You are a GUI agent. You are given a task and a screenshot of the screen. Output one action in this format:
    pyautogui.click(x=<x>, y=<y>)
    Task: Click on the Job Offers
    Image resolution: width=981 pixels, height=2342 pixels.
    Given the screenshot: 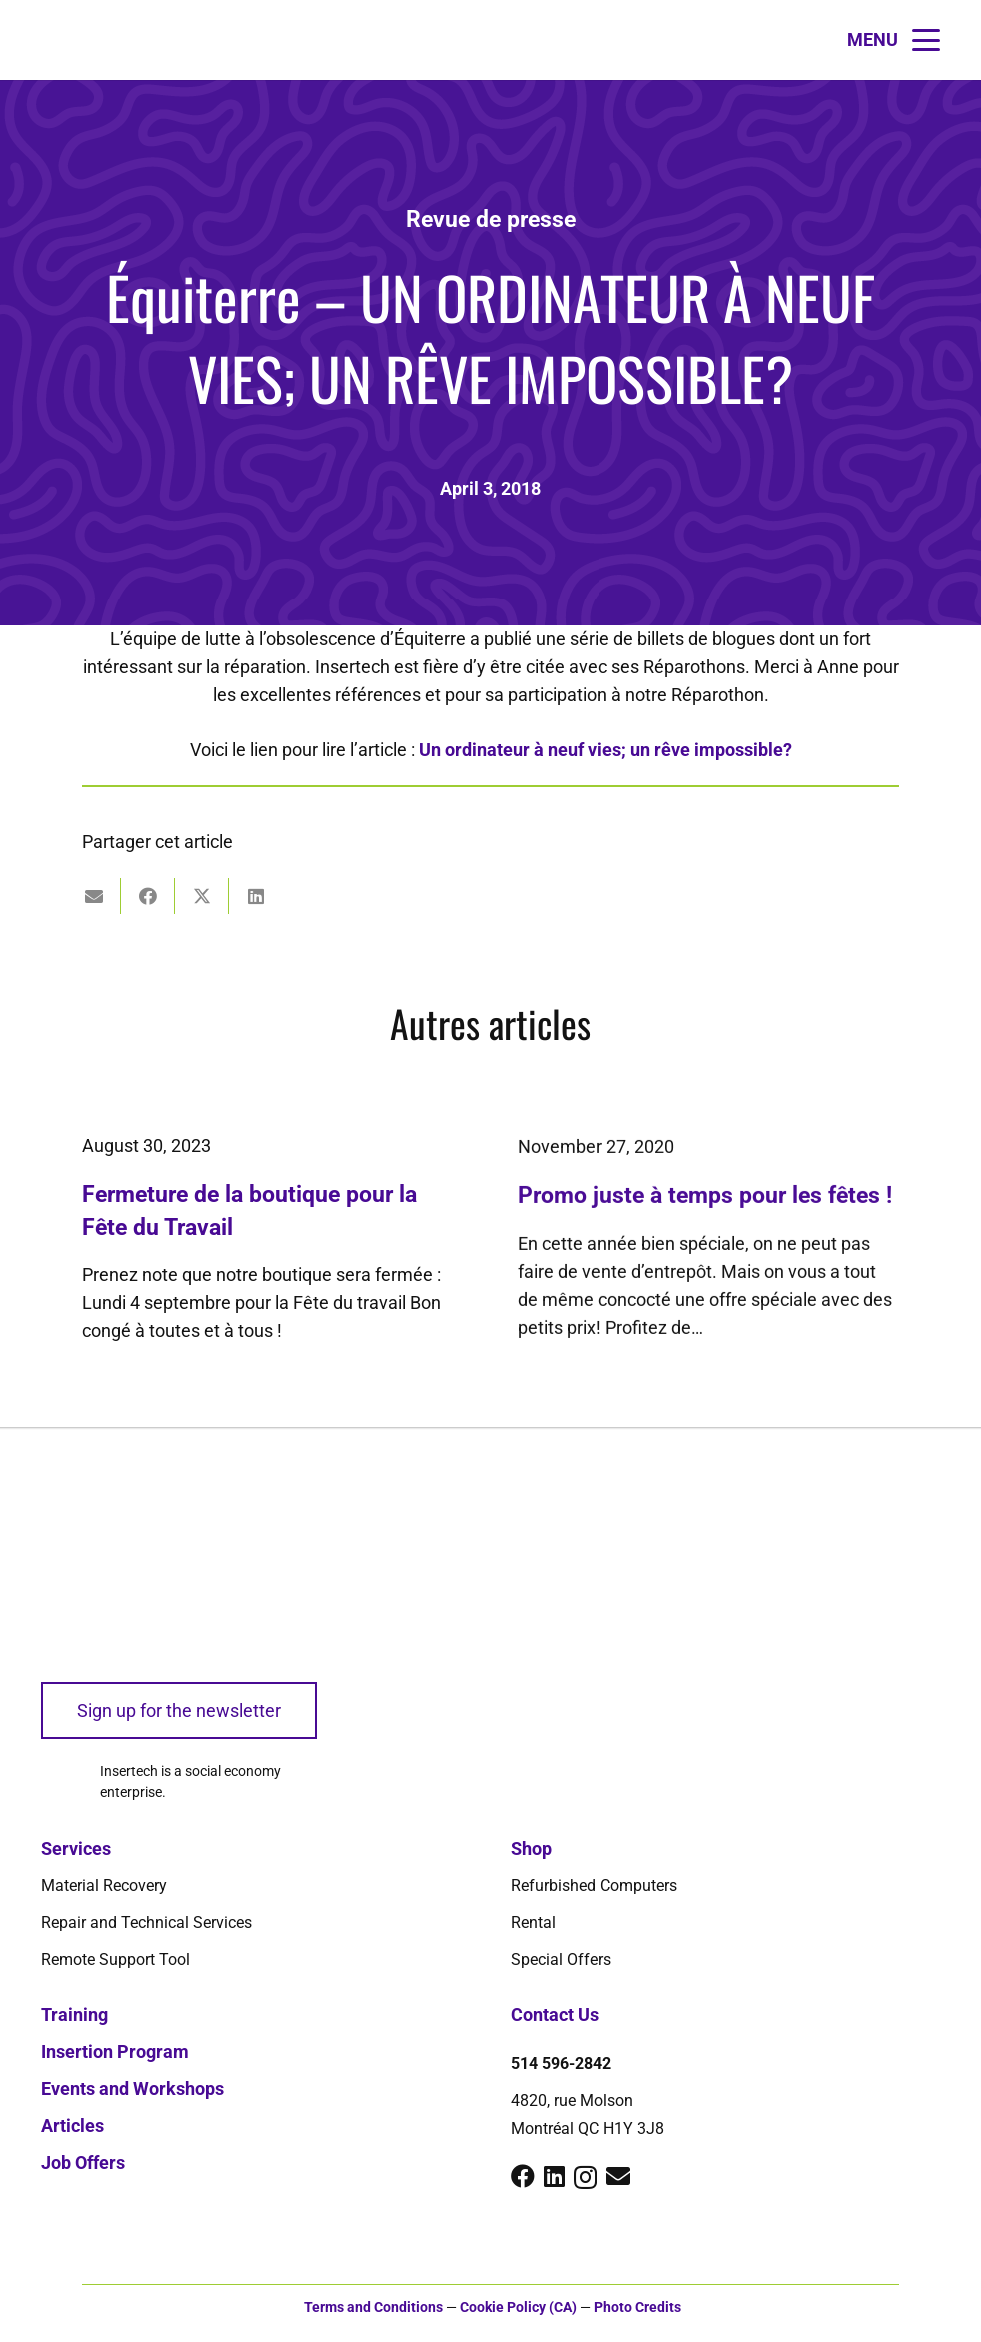 What is the action you would take?
    pyautogui.click(x=83, y=2162)
    